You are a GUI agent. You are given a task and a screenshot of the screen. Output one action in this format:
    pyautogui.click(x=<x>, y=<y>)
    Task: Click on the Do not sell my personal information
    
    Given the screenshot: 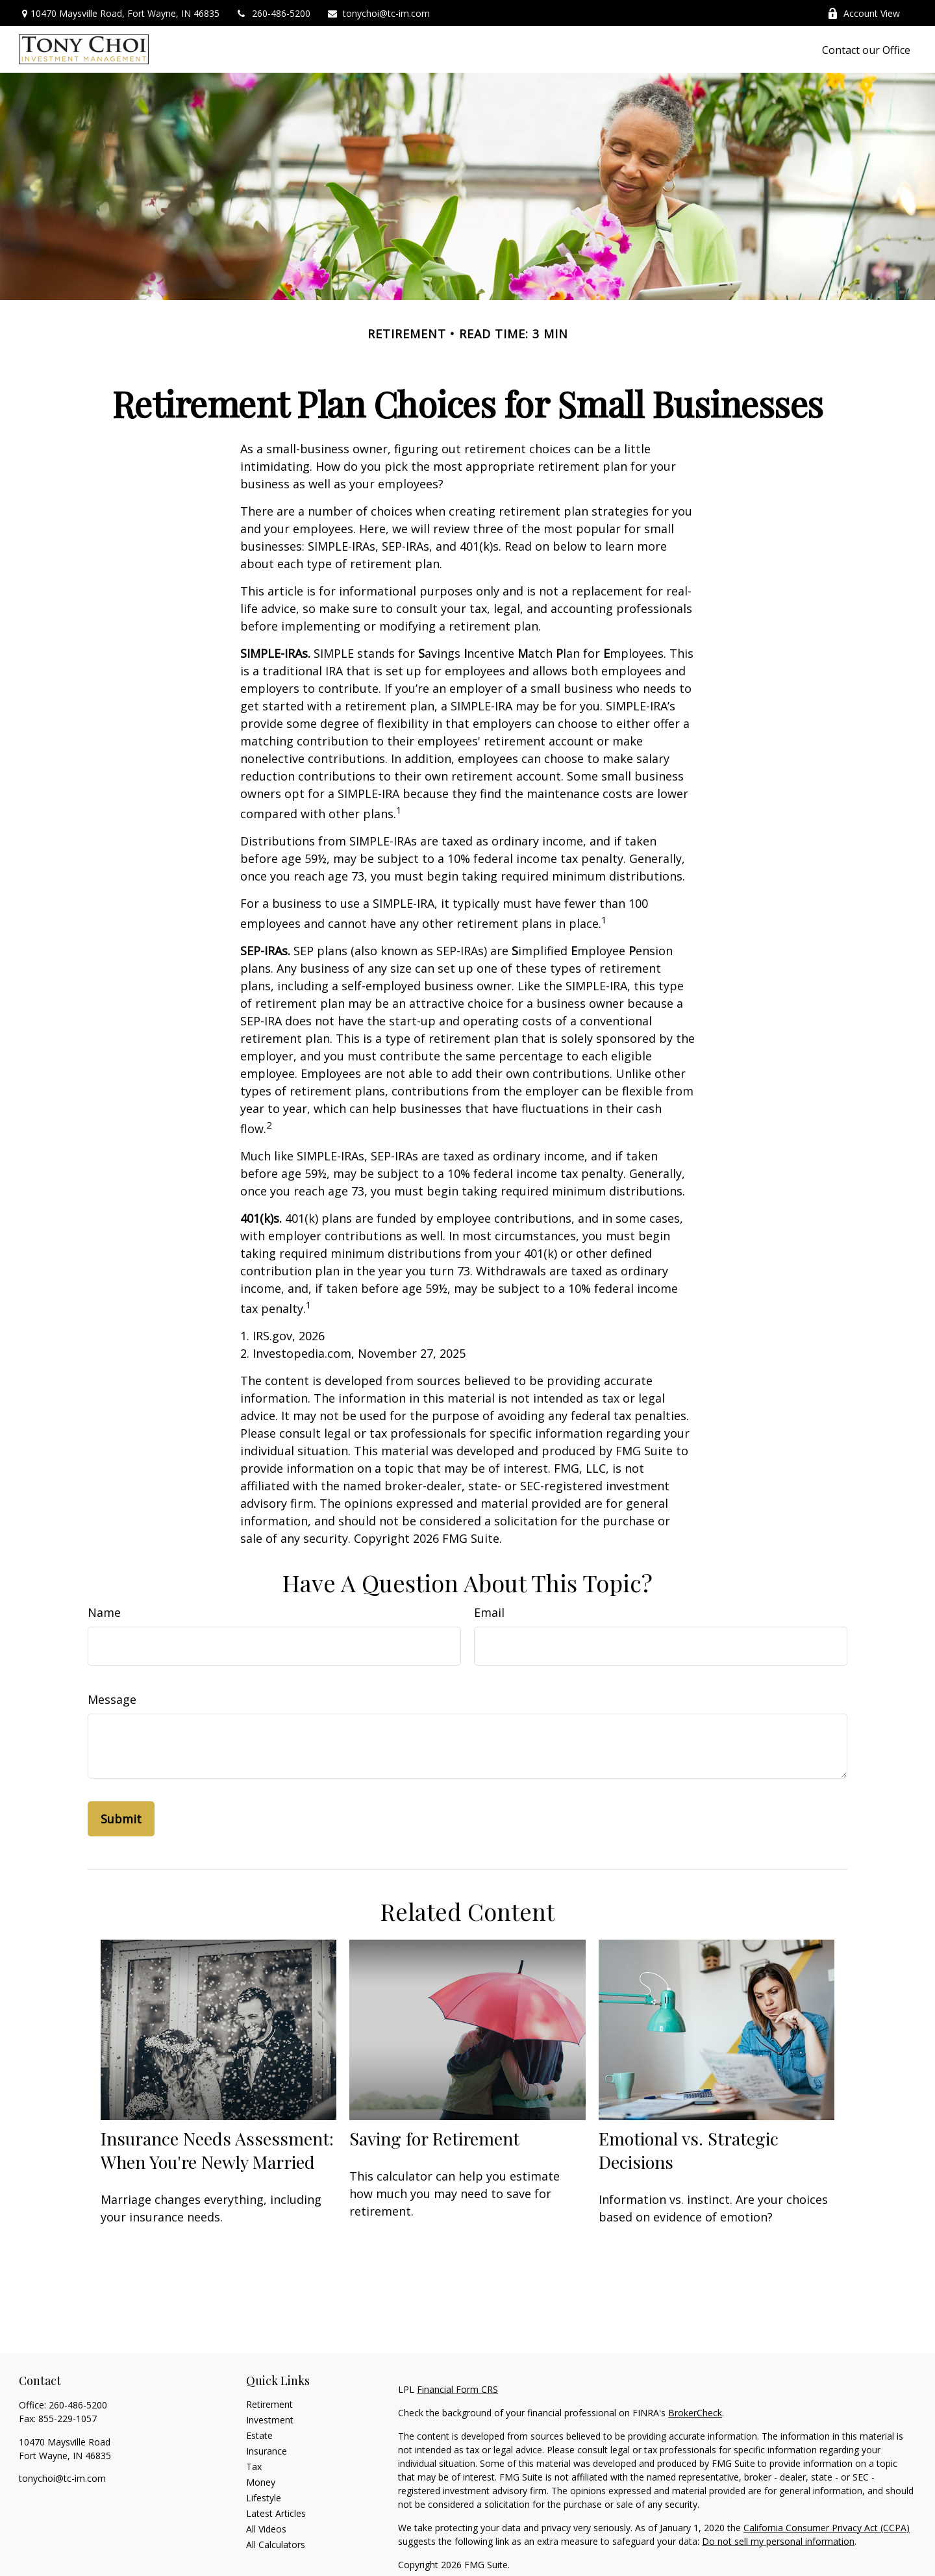 What is the action you would take?
    pyautogui.click(x=778, y=2541)
    